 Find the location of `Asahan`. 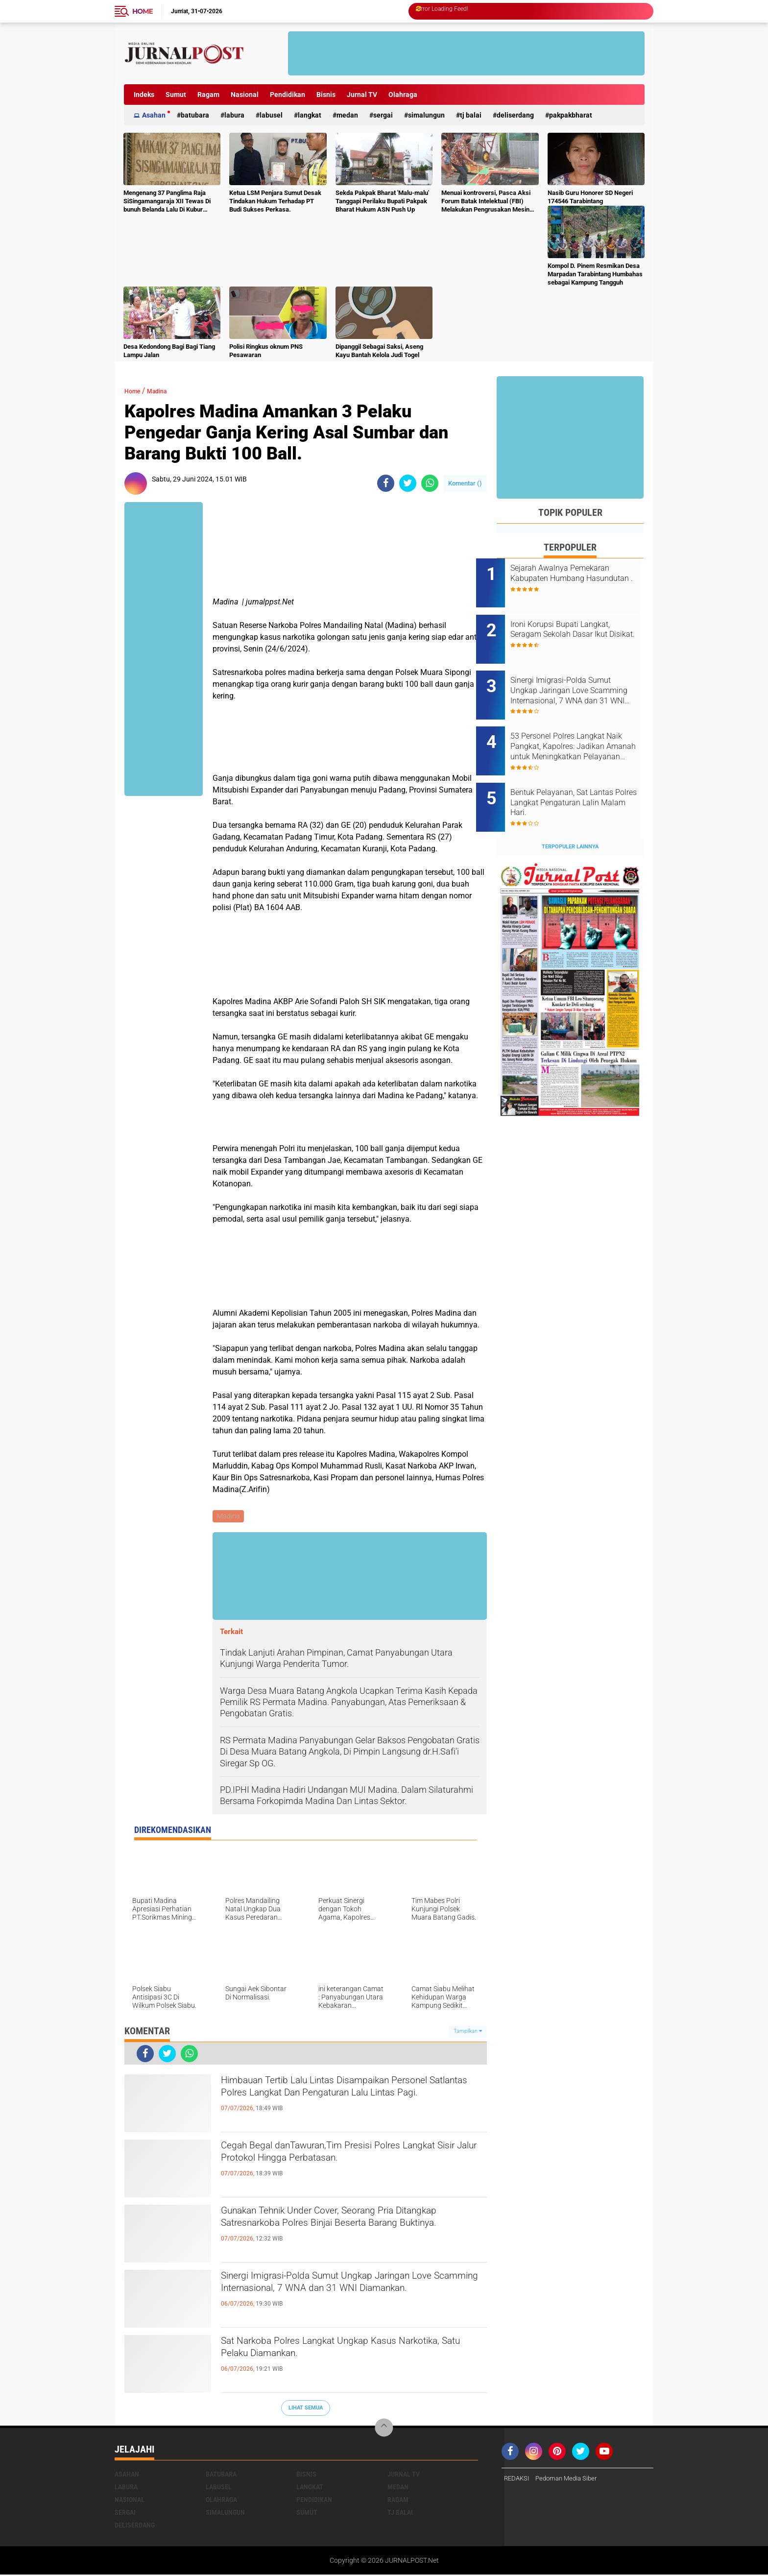

Asahan is located at coordinates (154, 115).